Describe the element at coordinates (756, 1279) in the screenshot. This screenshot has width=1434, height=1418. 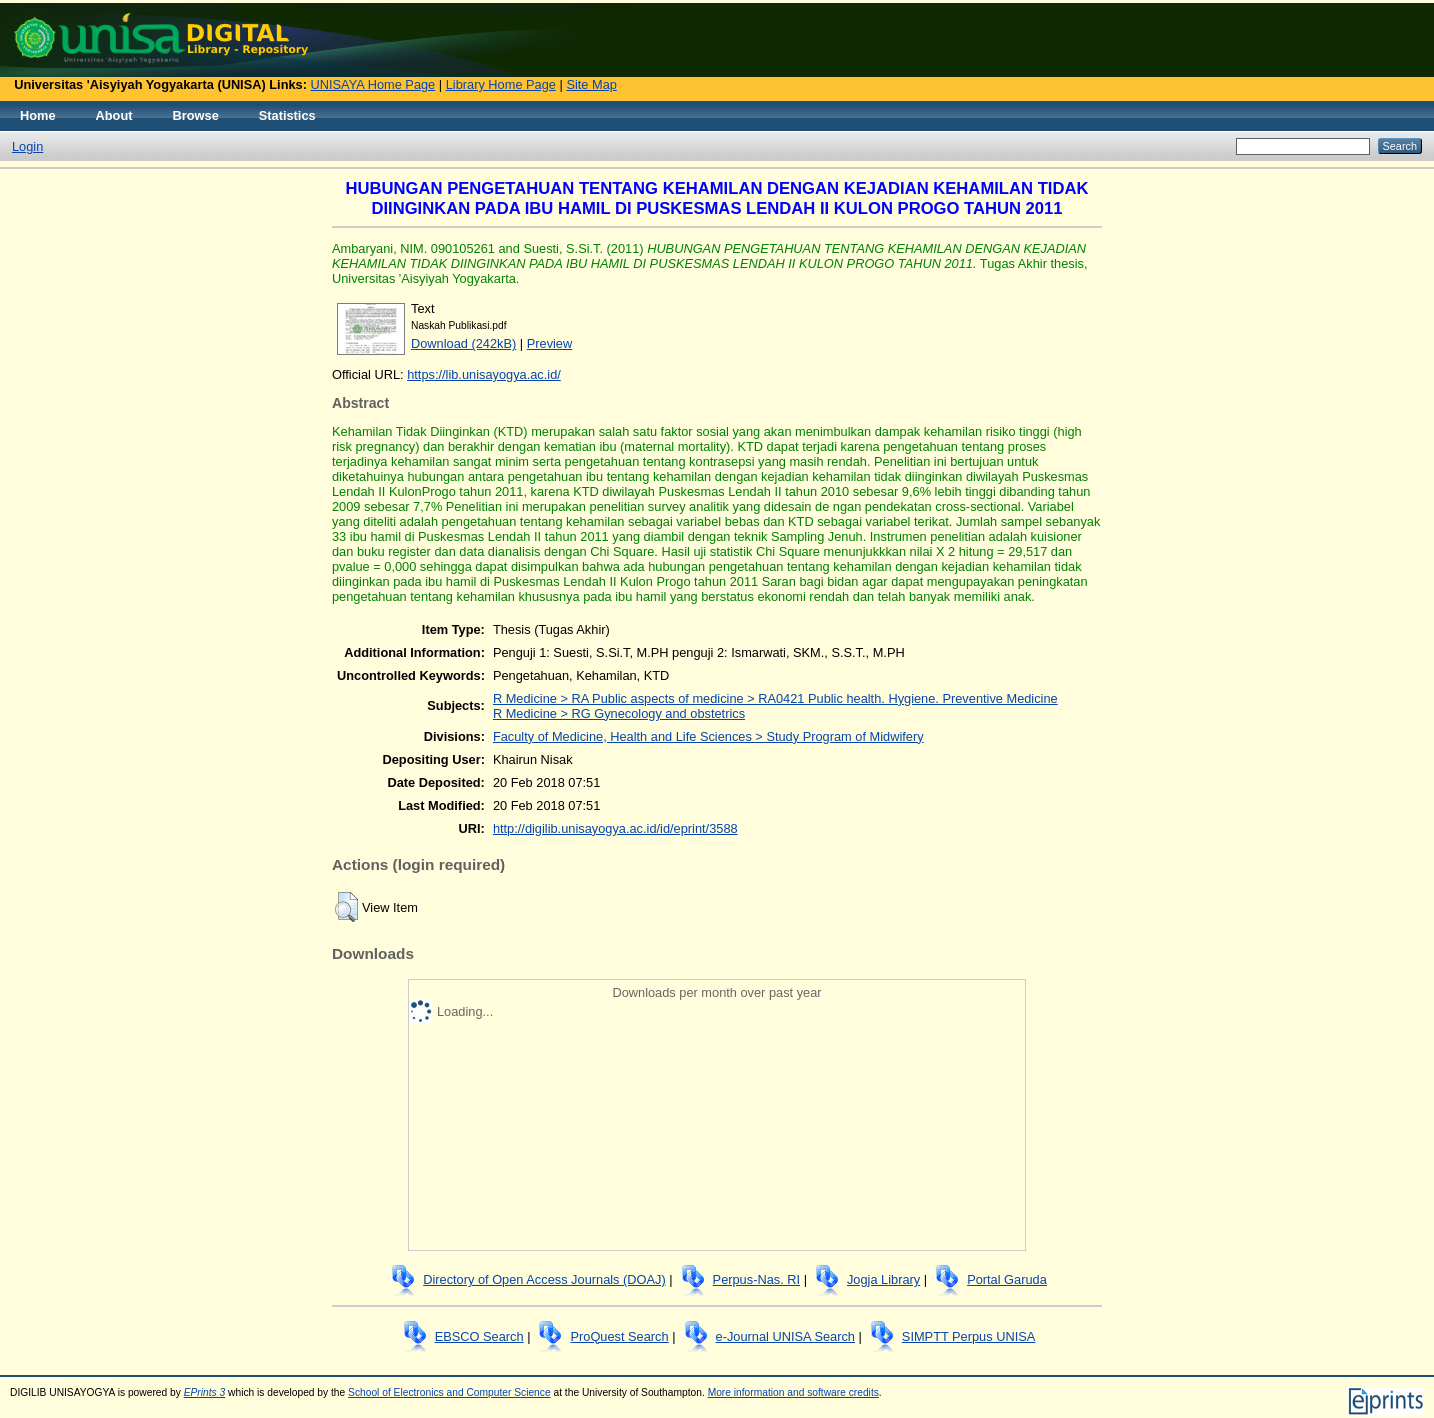
I see `Perpus-Nas. RI` at that location.